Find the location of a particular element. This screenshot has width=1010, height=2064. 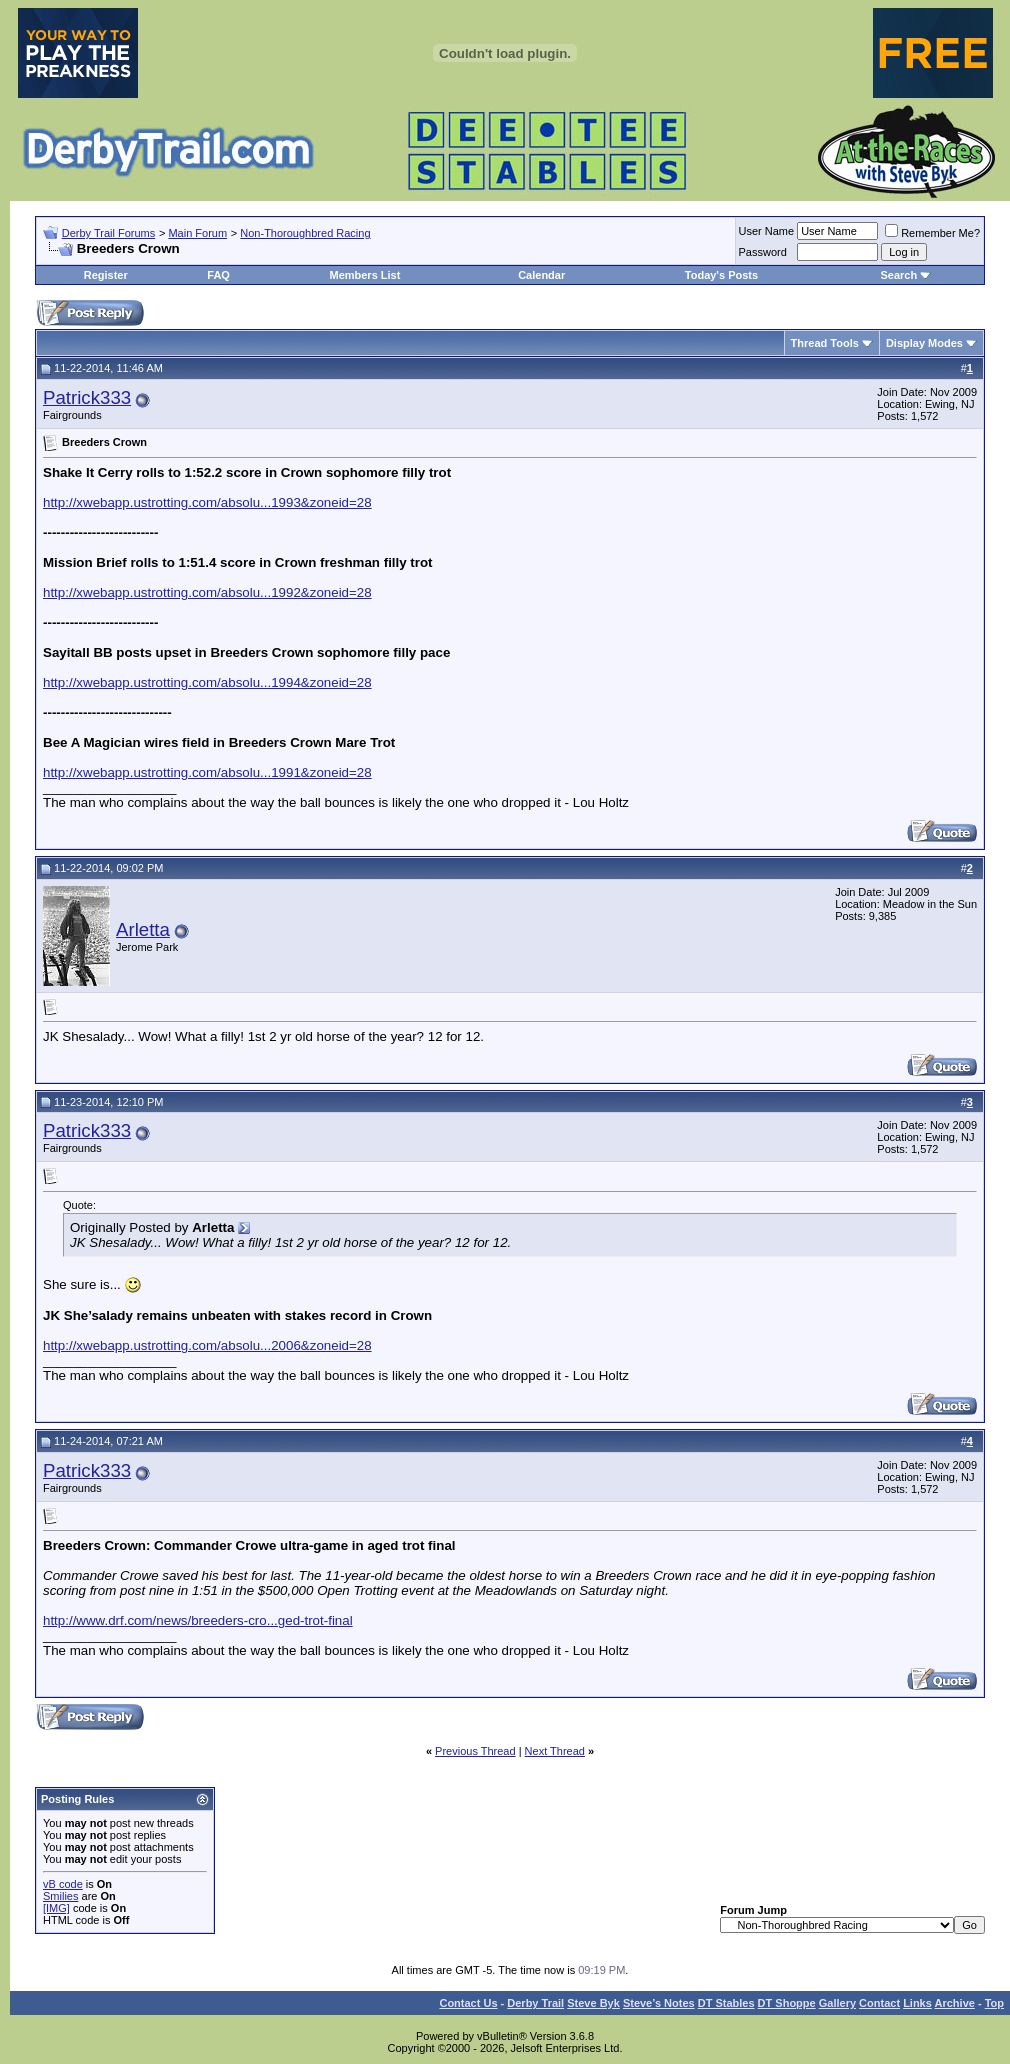

Thread Tools is located at coordinates (825, 343).